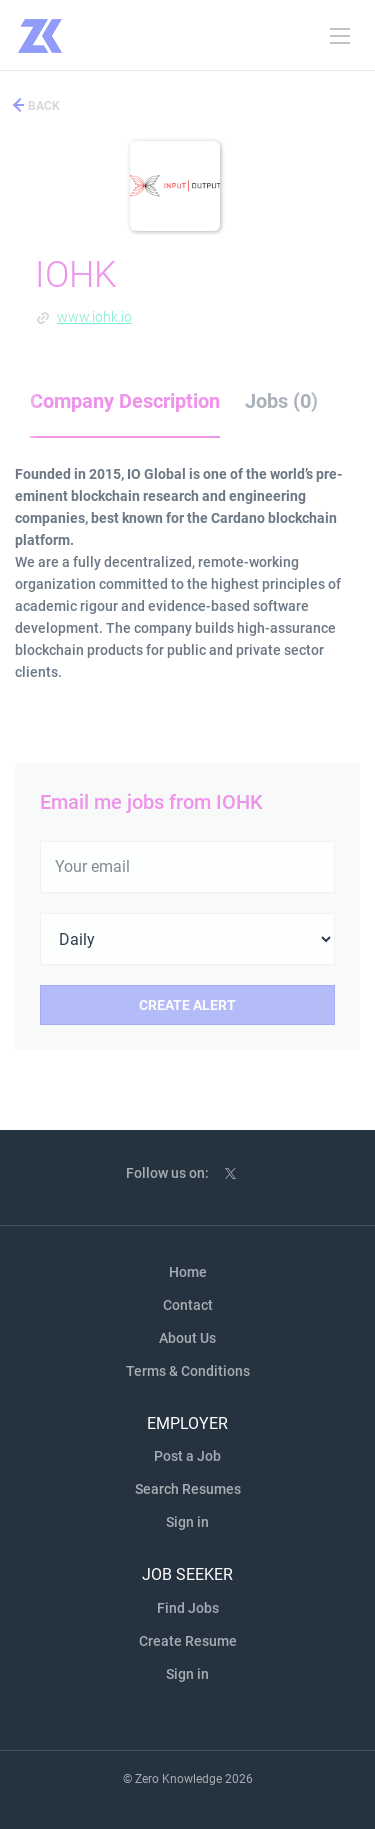 Image resolution: width=375 pixels, height=1829 pixels. What do you see at coordinates (187, 1338) in the screenshot?
I see `About Us` at bounding box center [187, 1338].